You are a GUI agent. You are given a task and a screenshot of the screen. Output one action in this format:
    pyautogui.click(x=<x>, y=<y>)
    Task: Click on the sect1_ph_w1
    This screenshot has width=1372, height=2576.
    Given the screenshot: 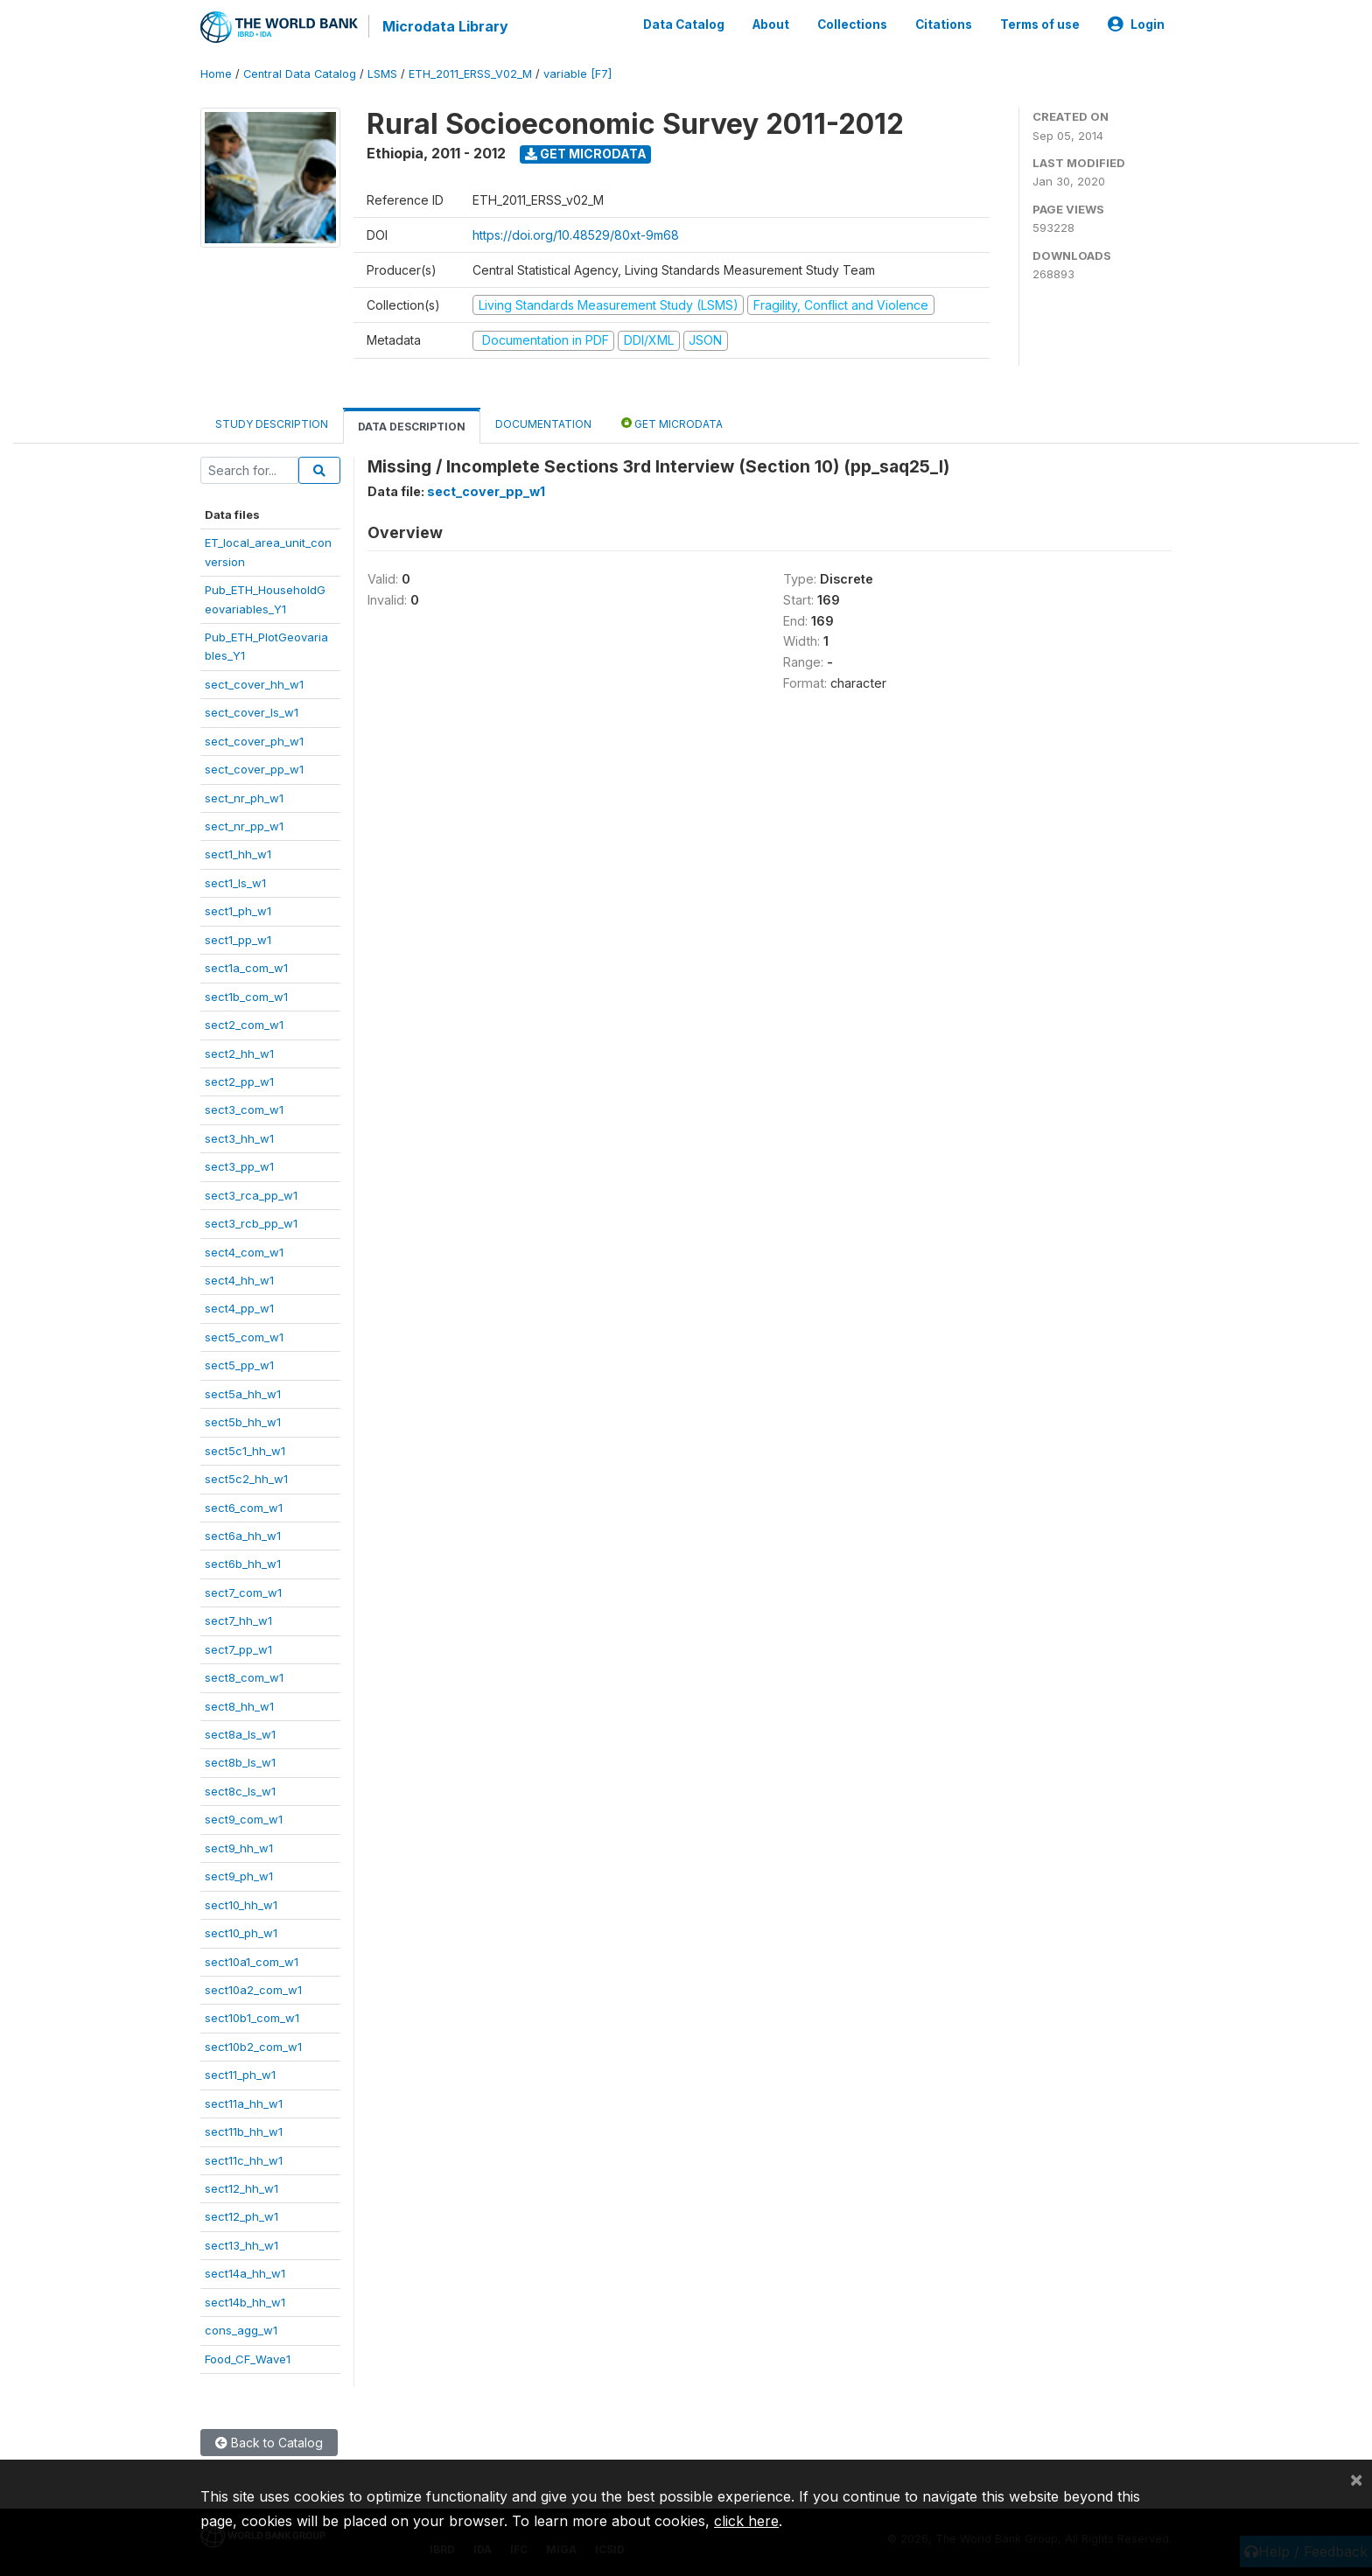 What is the action you would take?
    pyautogui.click(x=238, y=911)
    